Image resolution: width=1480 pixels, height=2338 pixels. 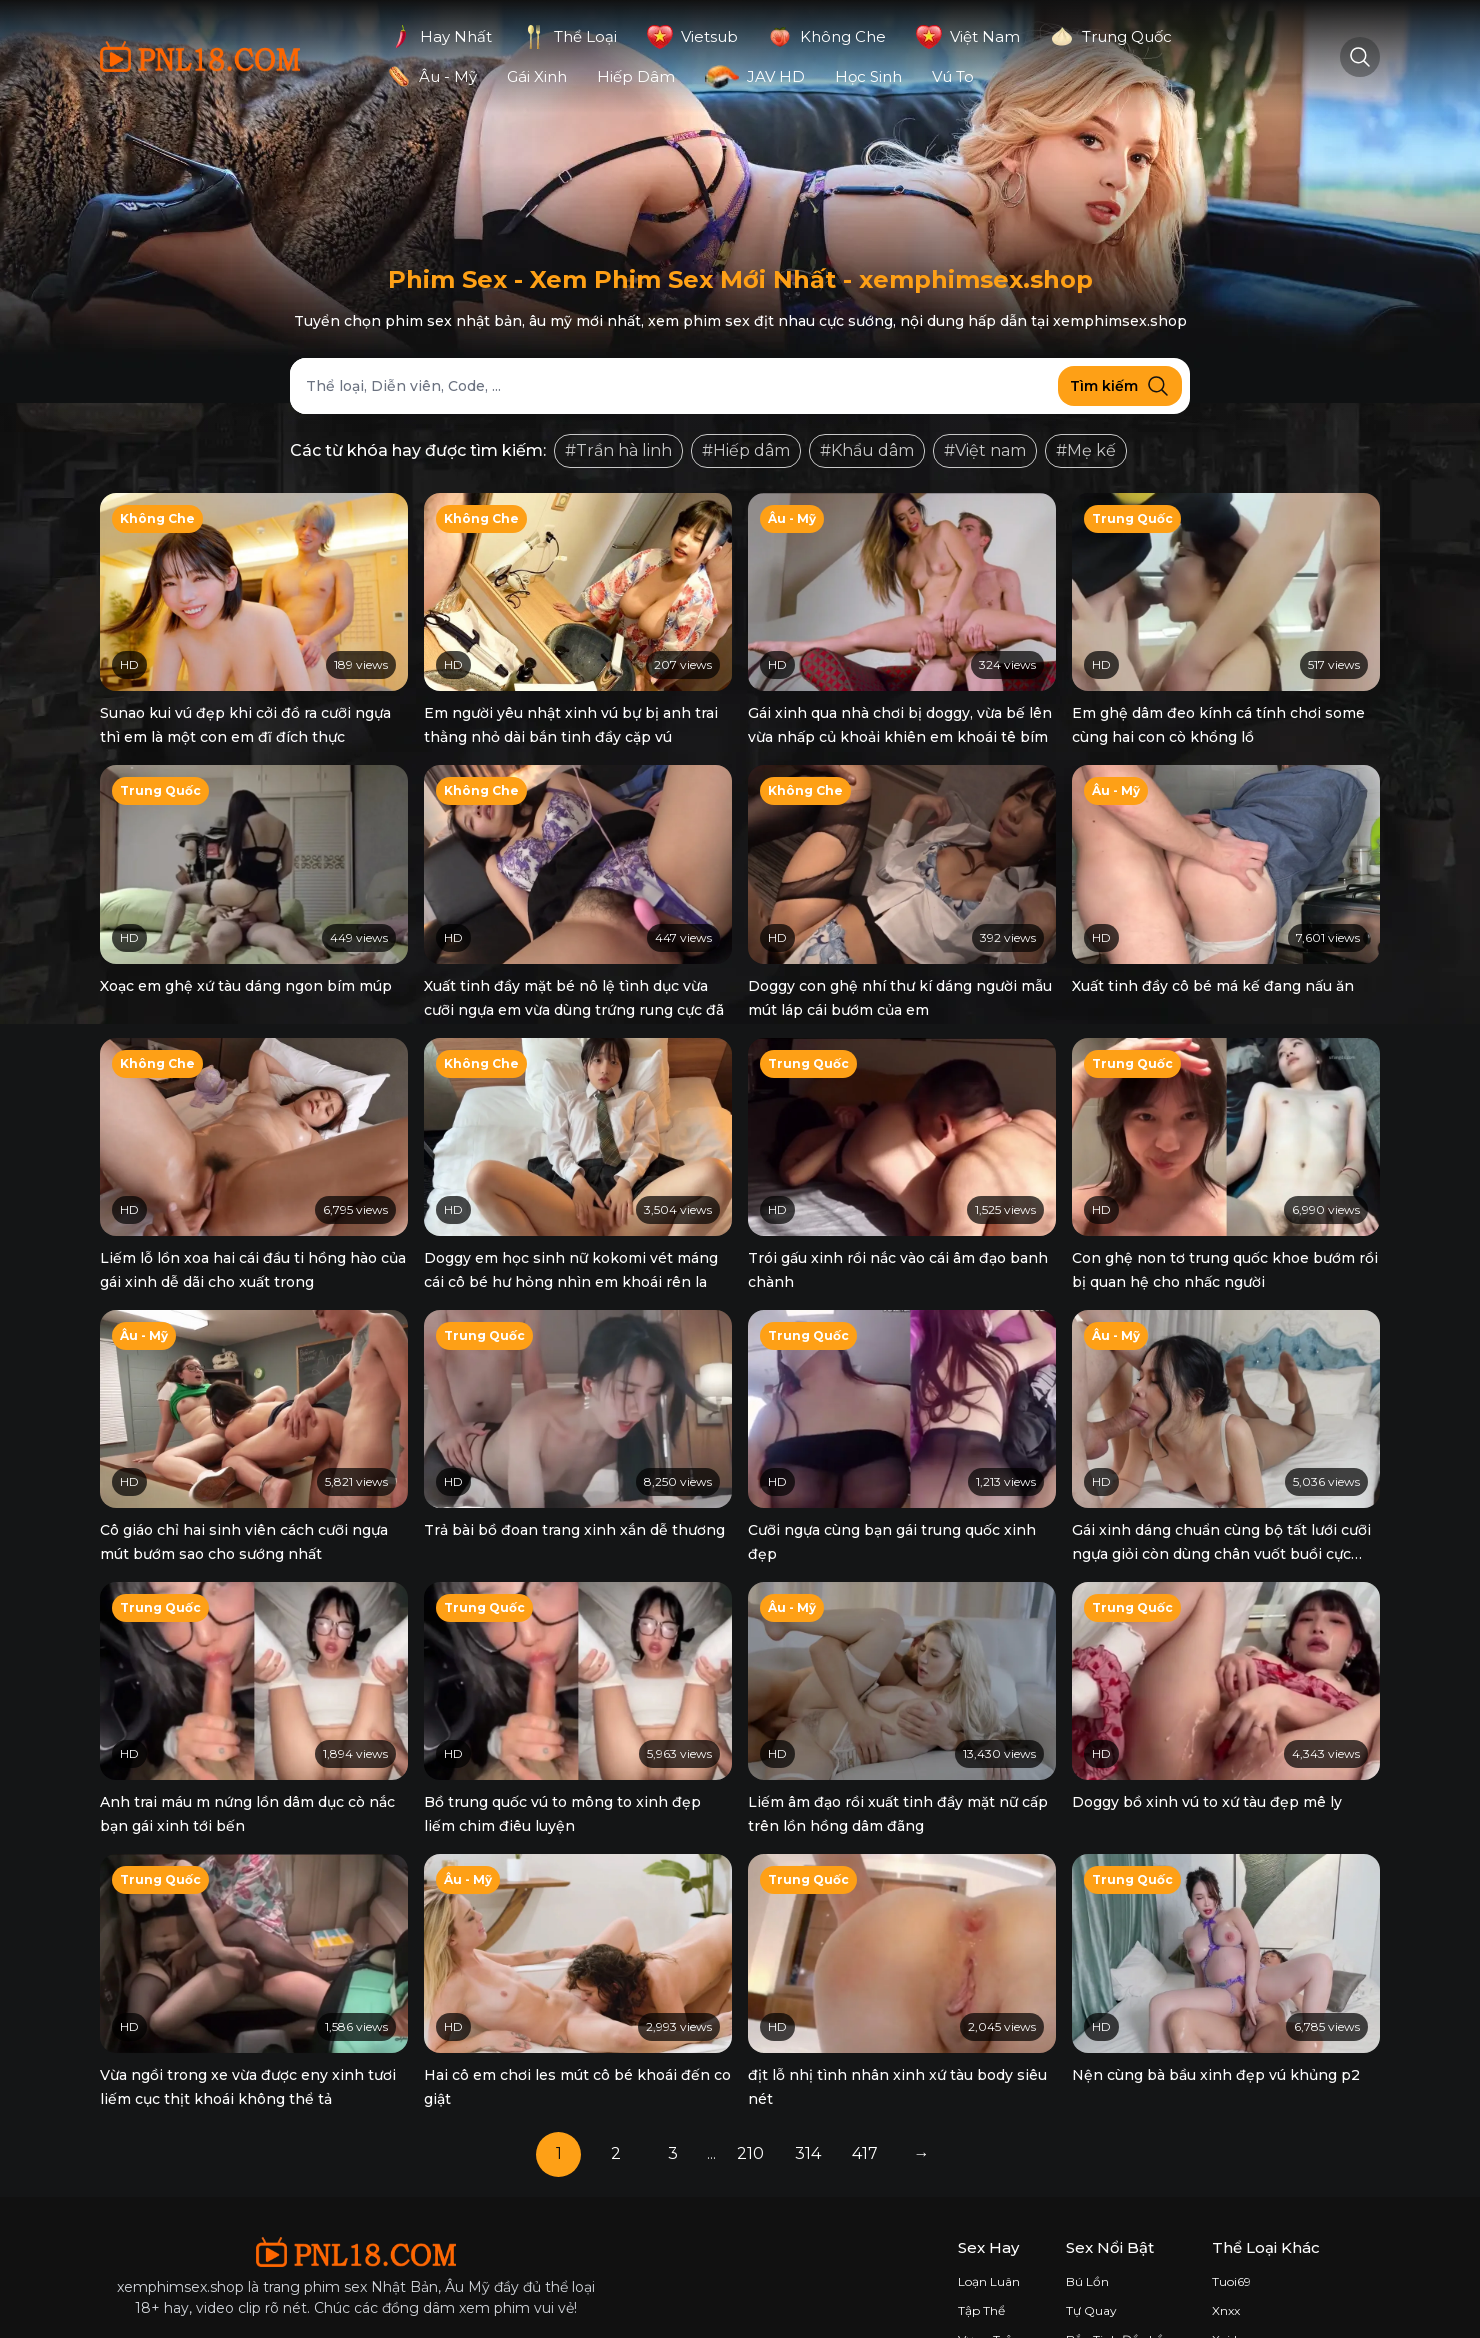 I want to click on #Mẹ kế, so click(x=1086, y=450).